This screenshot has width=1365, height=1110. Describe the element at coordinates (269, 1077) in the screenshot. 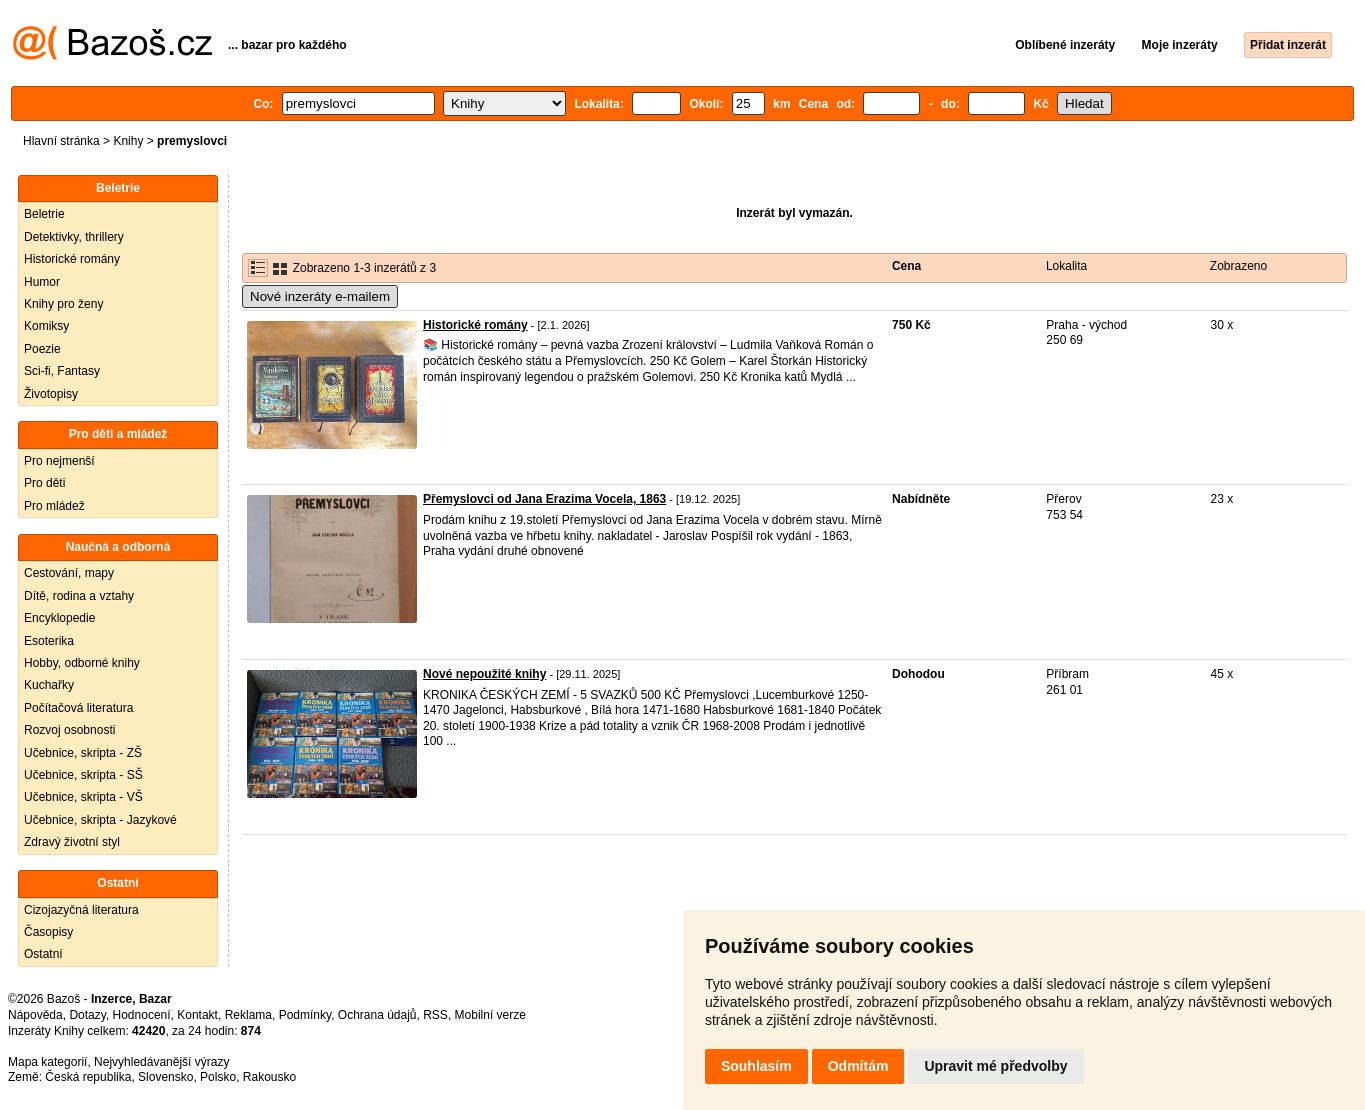

I see `Rakousko` at that location.